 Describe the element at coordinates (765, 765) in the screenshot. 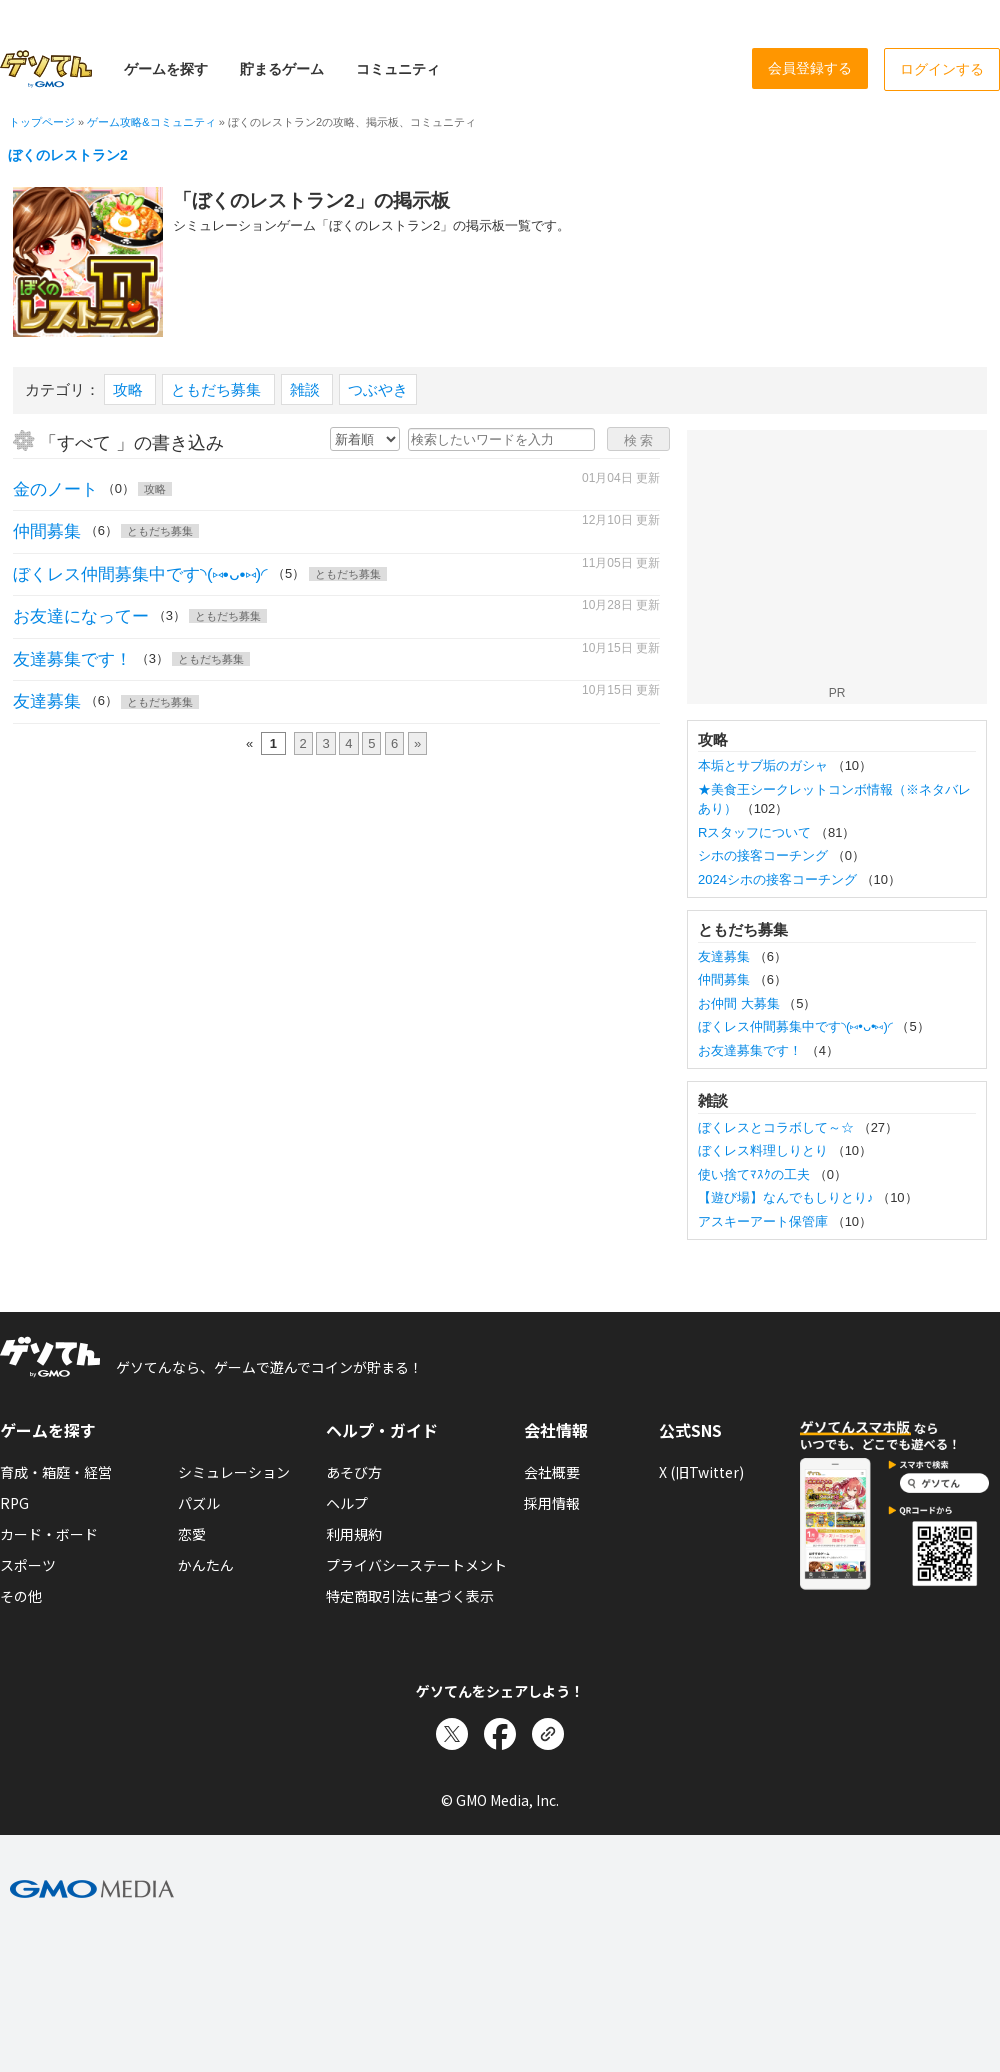

I see `本垢とサブ垢のガシャ` at that location.